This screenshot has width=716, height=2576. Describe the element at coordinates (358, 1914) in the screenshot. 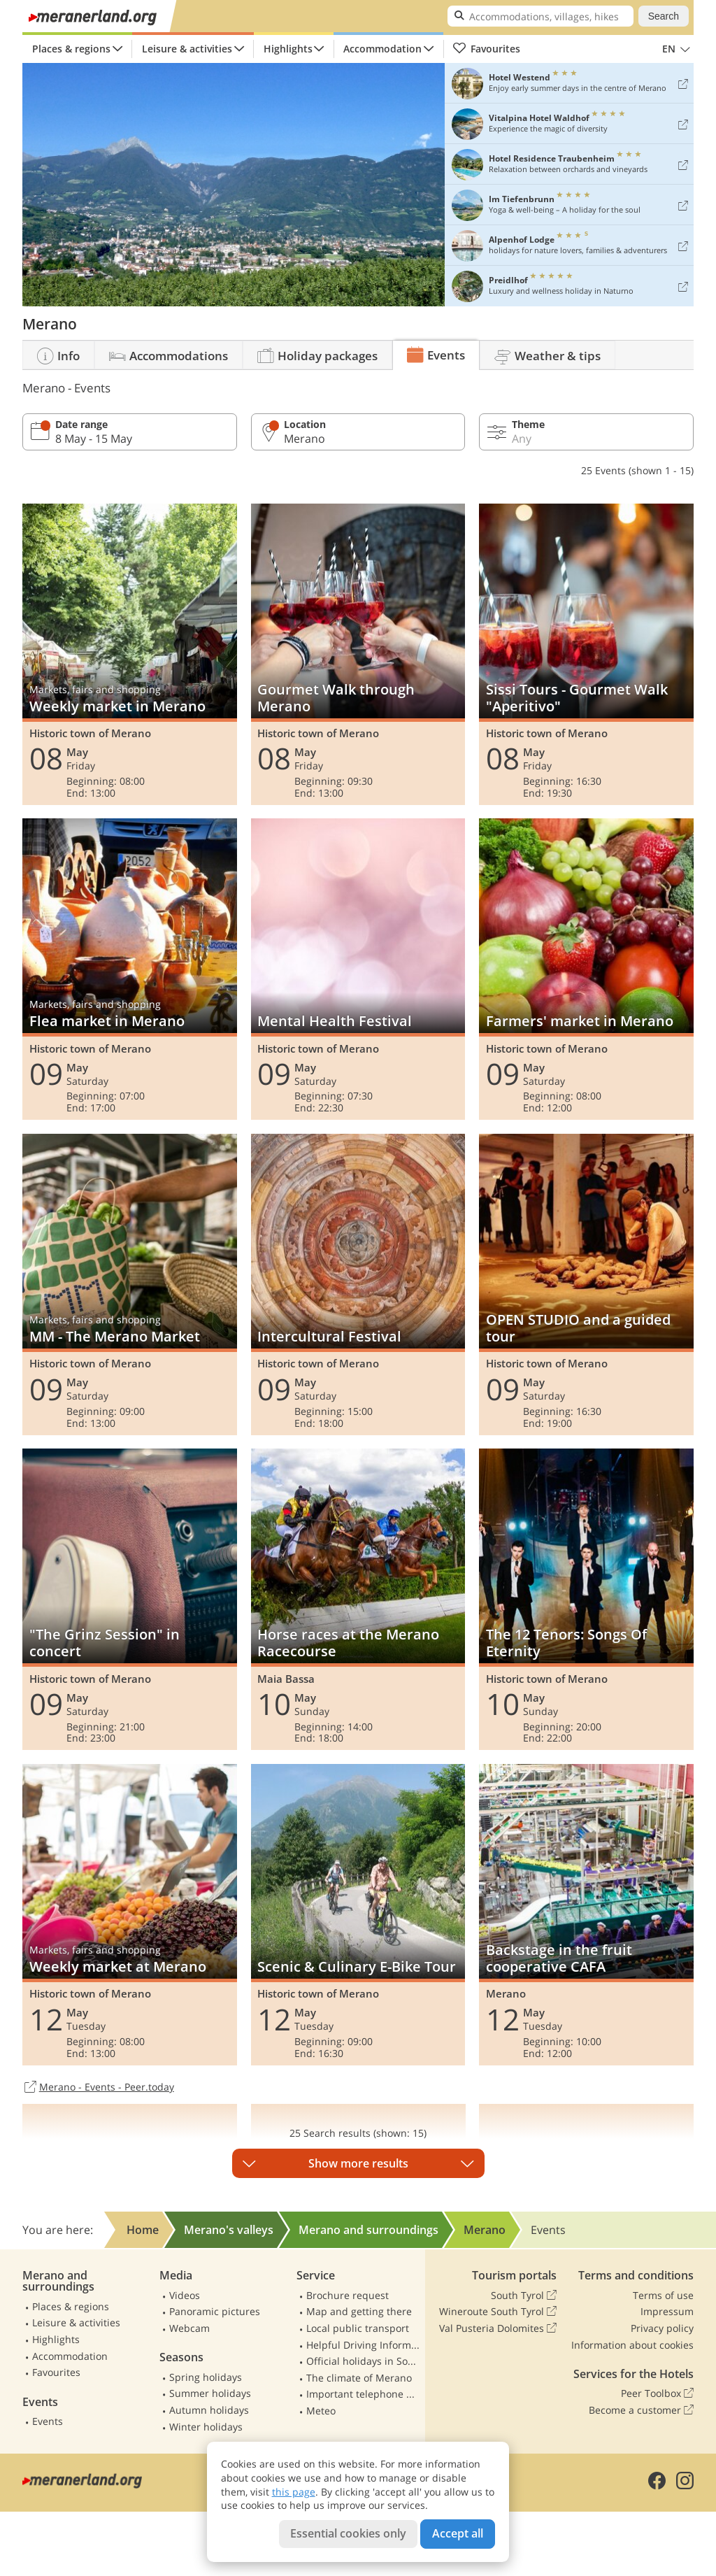

I see `Scenic & Culinary E-Bike Tour` at that location.